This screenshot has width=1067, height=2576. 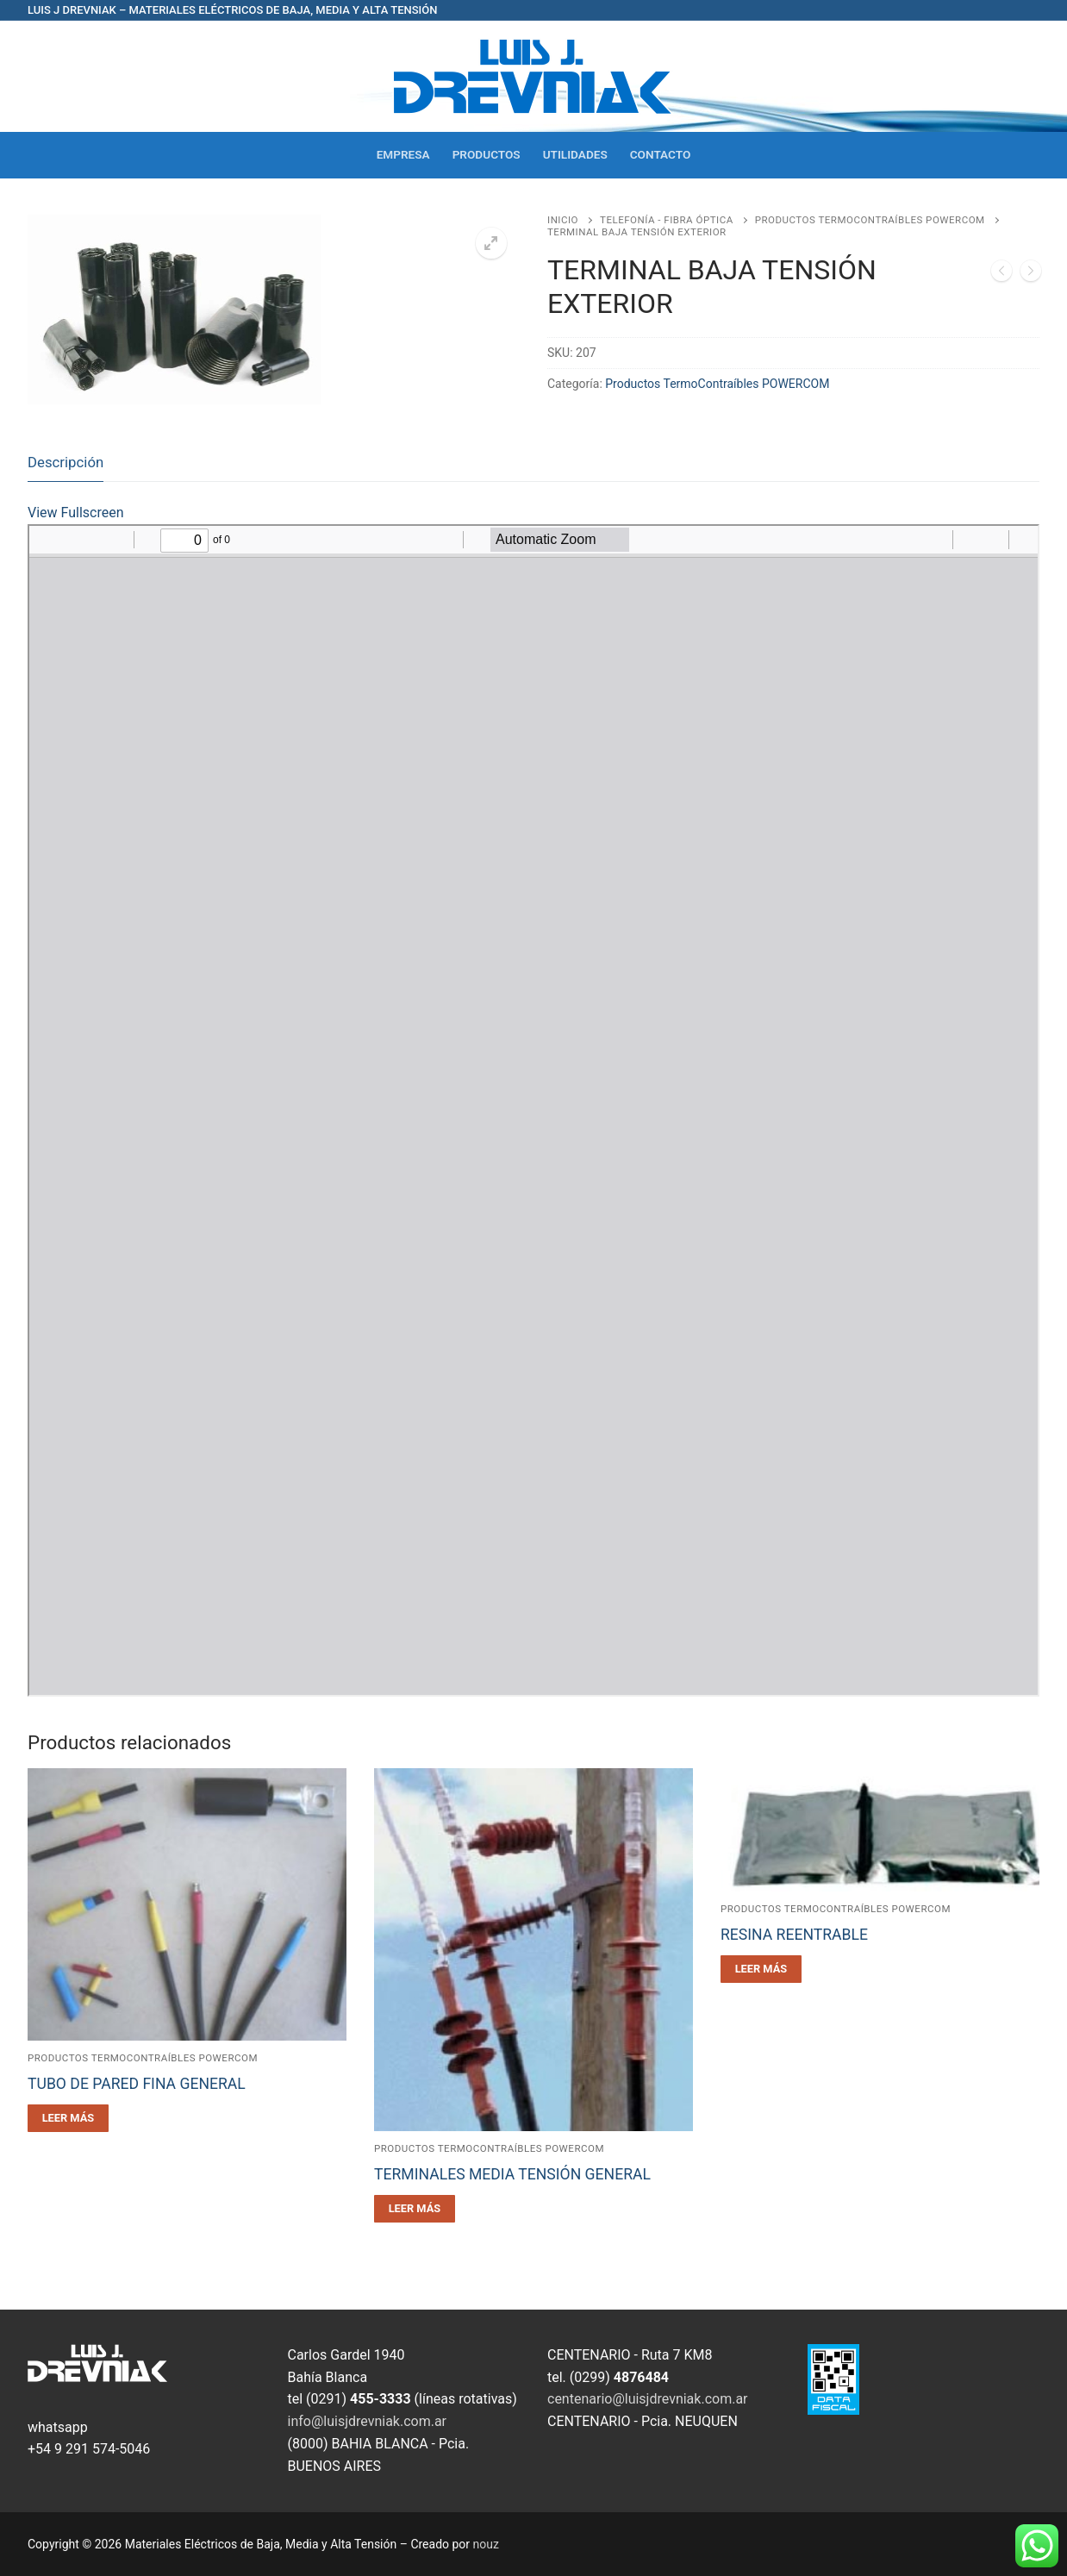 I want to click on [Leé más sobre “TERMINALES MEDIA TENSIÓN GENERAL”], so click(x=414, y=2209).